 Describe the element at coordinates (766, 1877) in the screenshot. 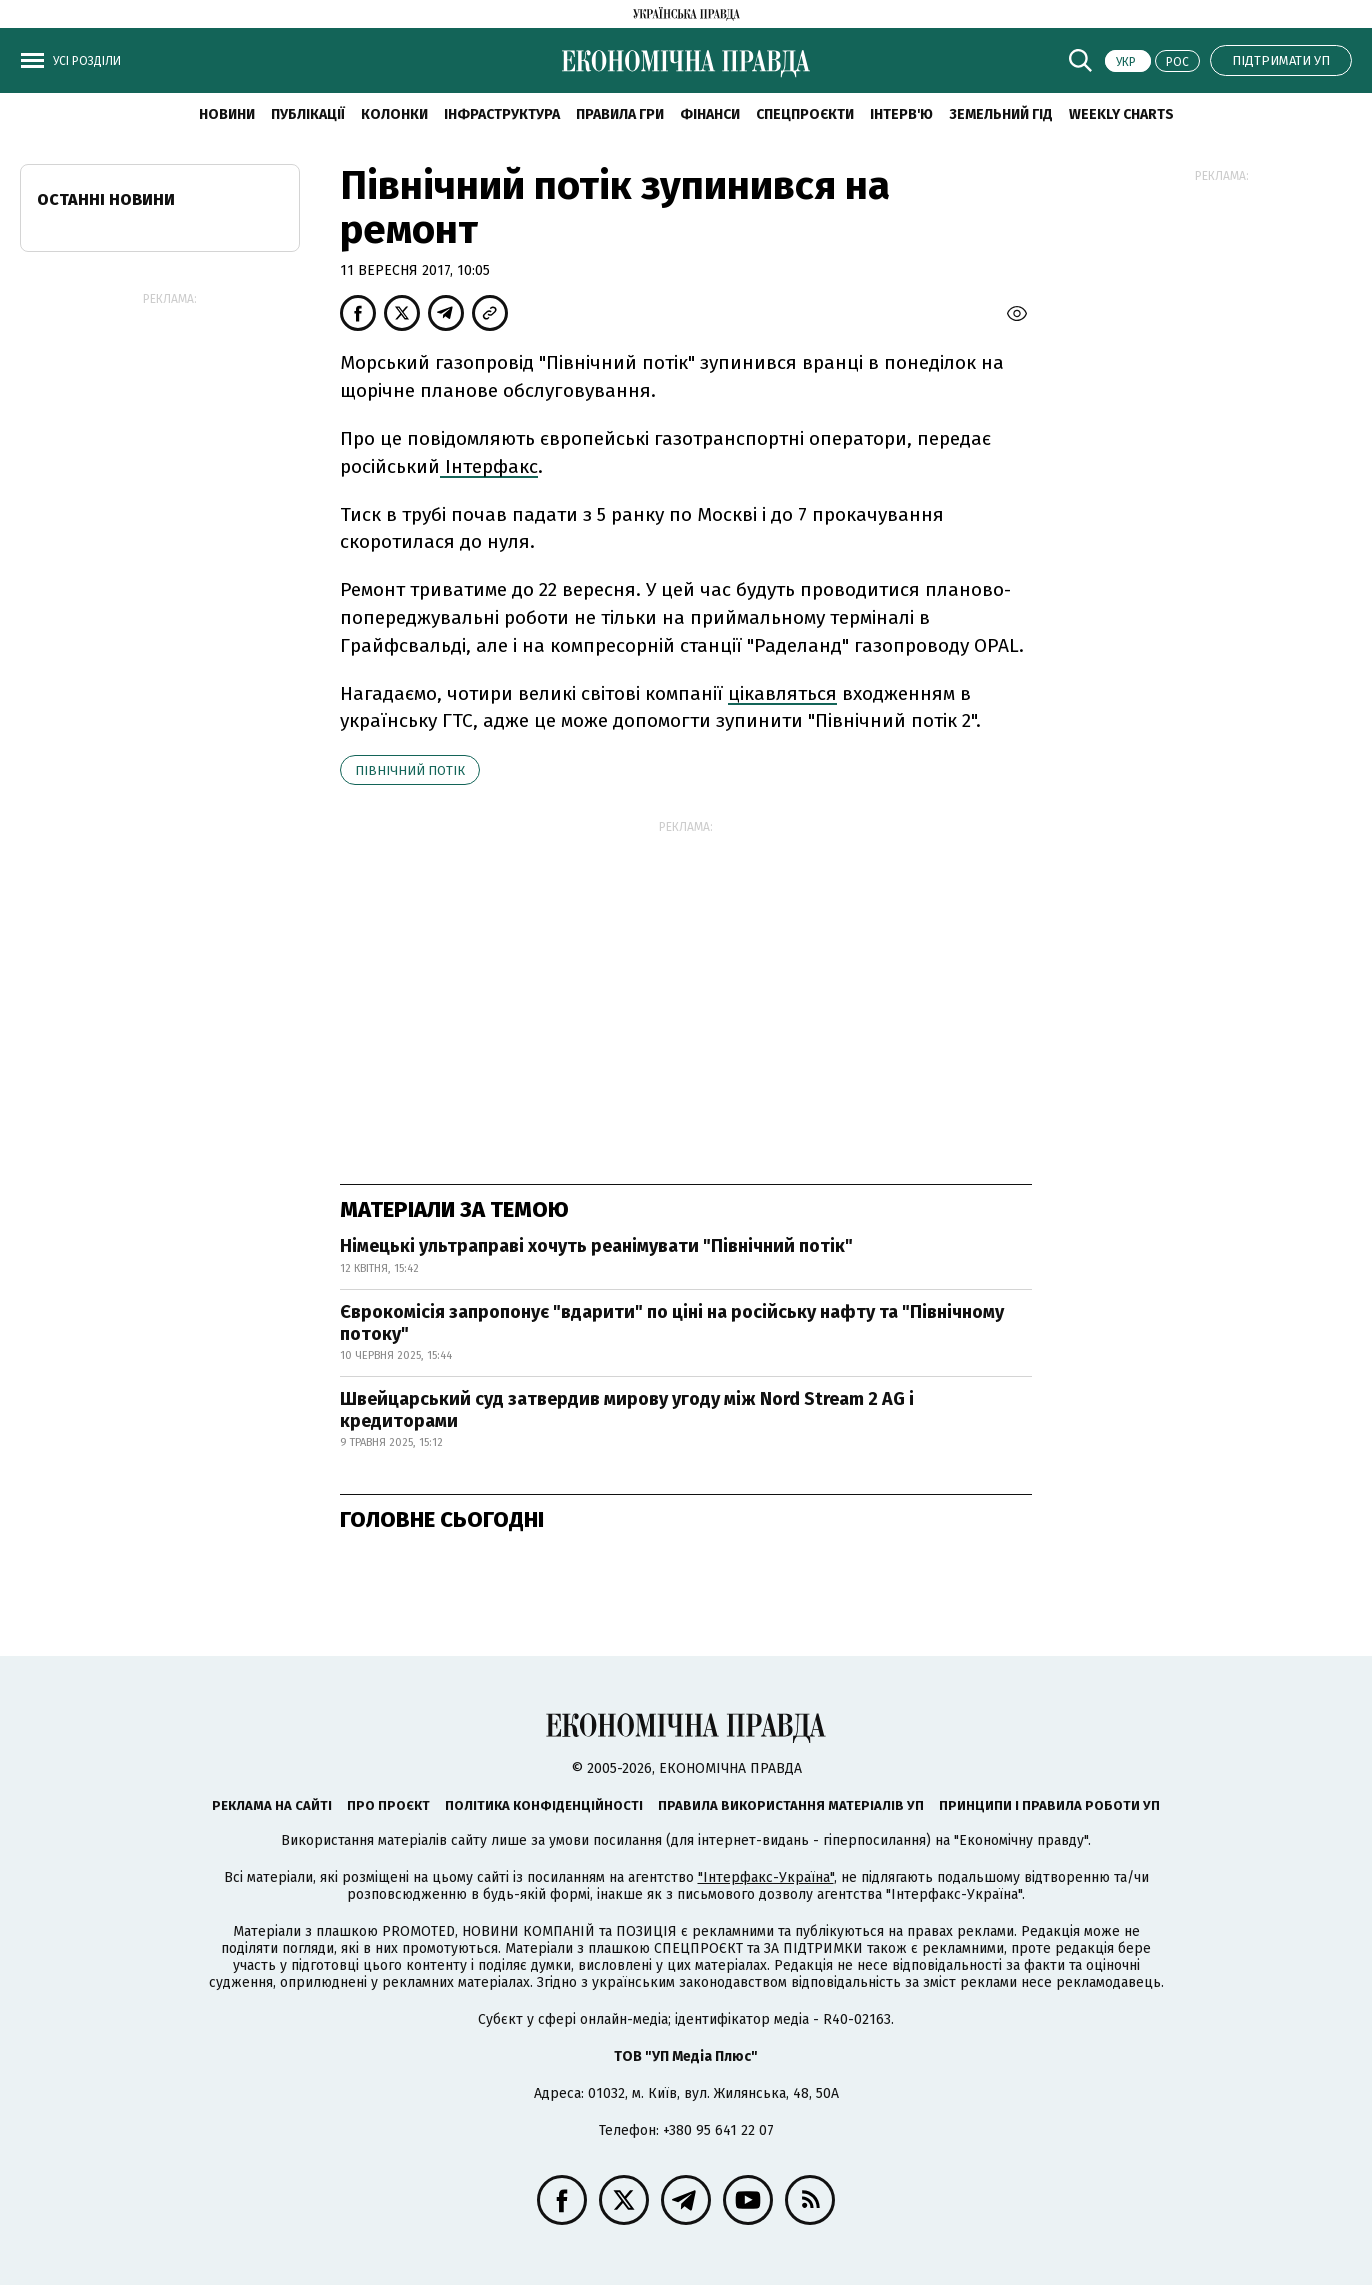

I see `"Інтерфакс-Україна"` at that location.